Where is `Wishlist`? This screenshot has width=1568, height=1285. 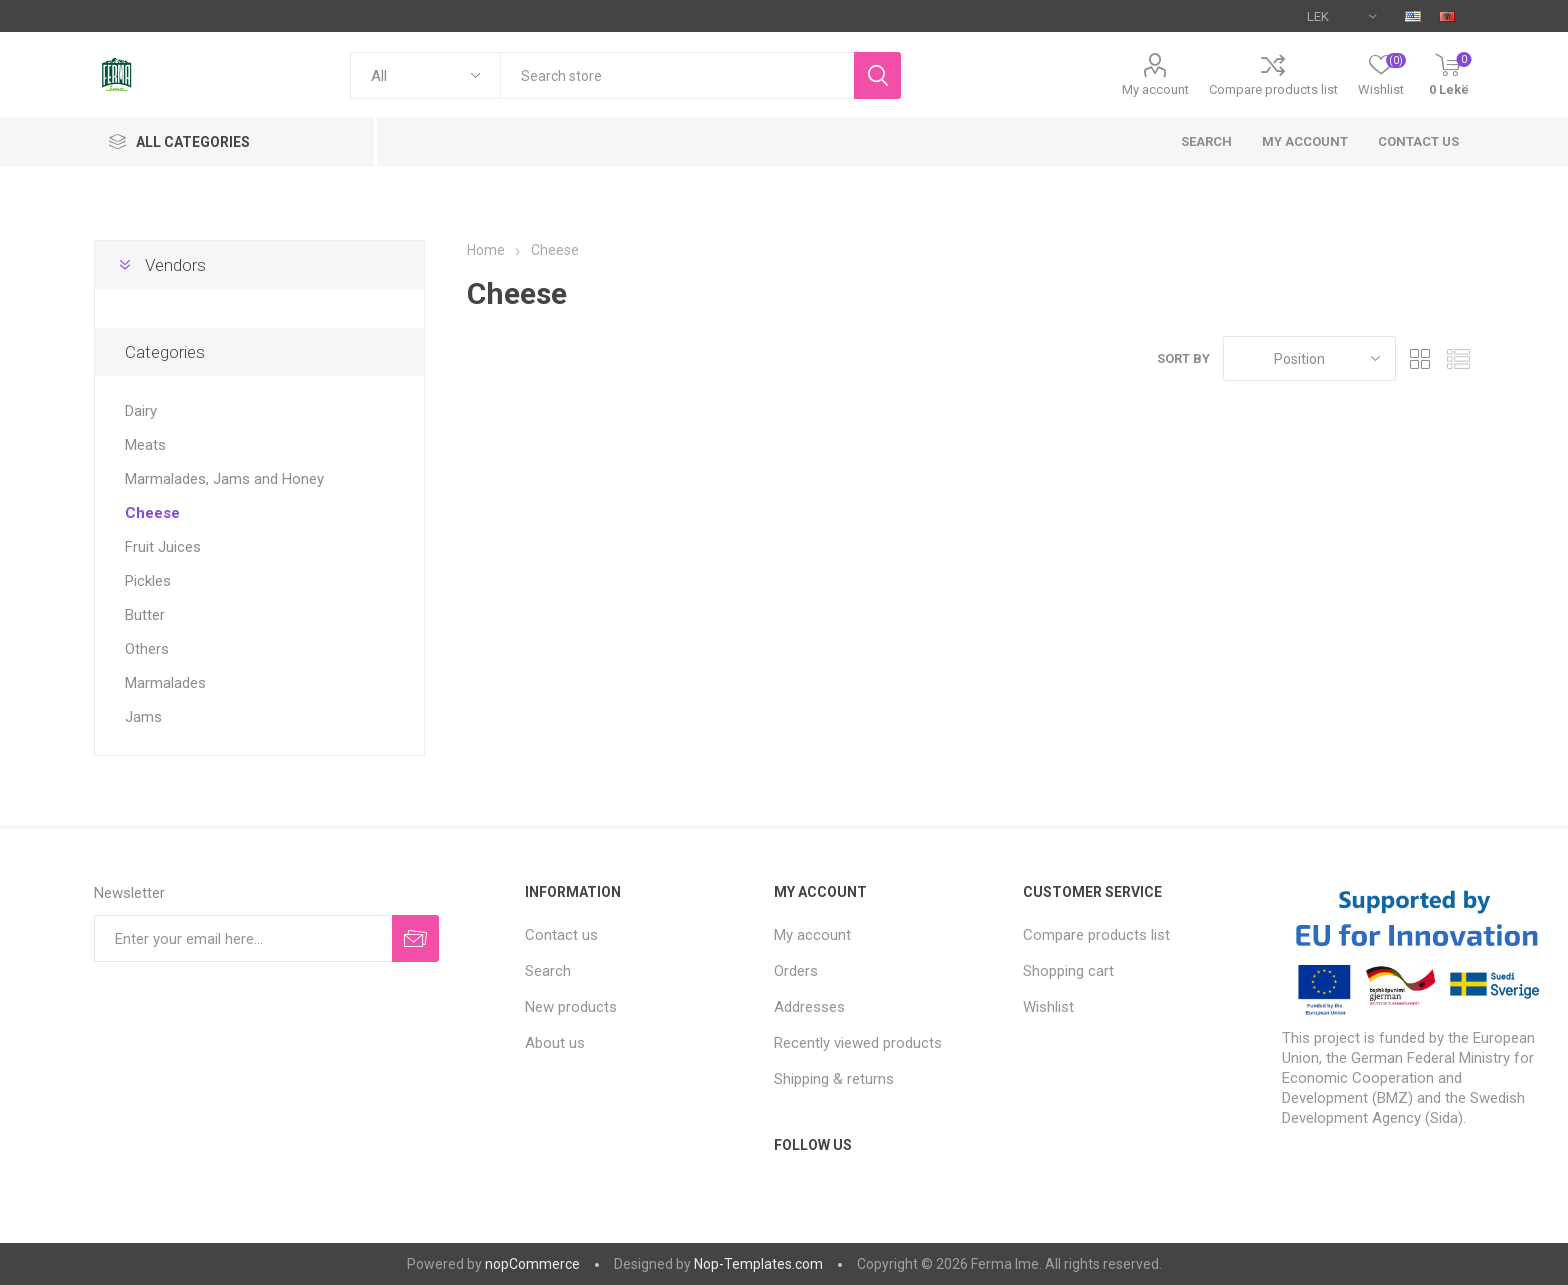
Wishlist is located at coordinates (1048, 1007).